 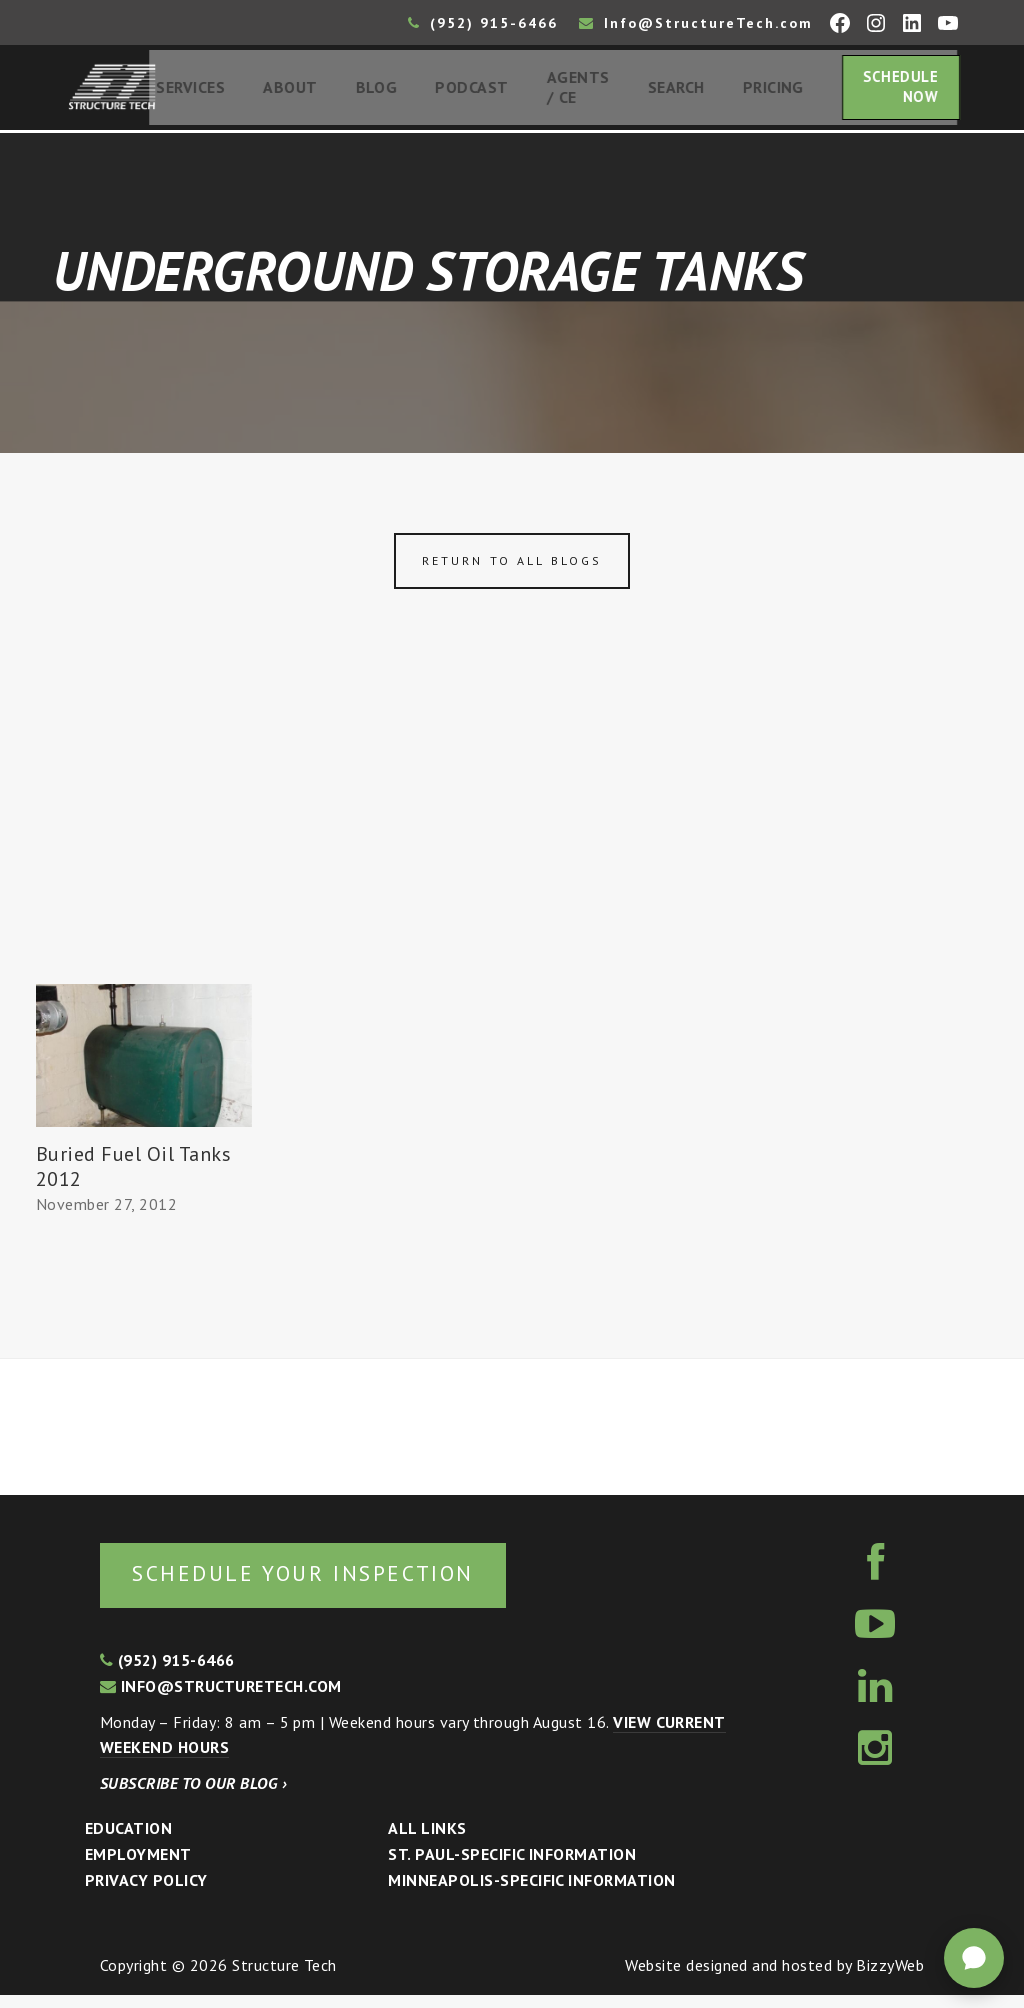 What do you see at coordinates (221, 1699) in the screenshot?
I see `info@structuretech.com` at bounding box center [221, 1699].